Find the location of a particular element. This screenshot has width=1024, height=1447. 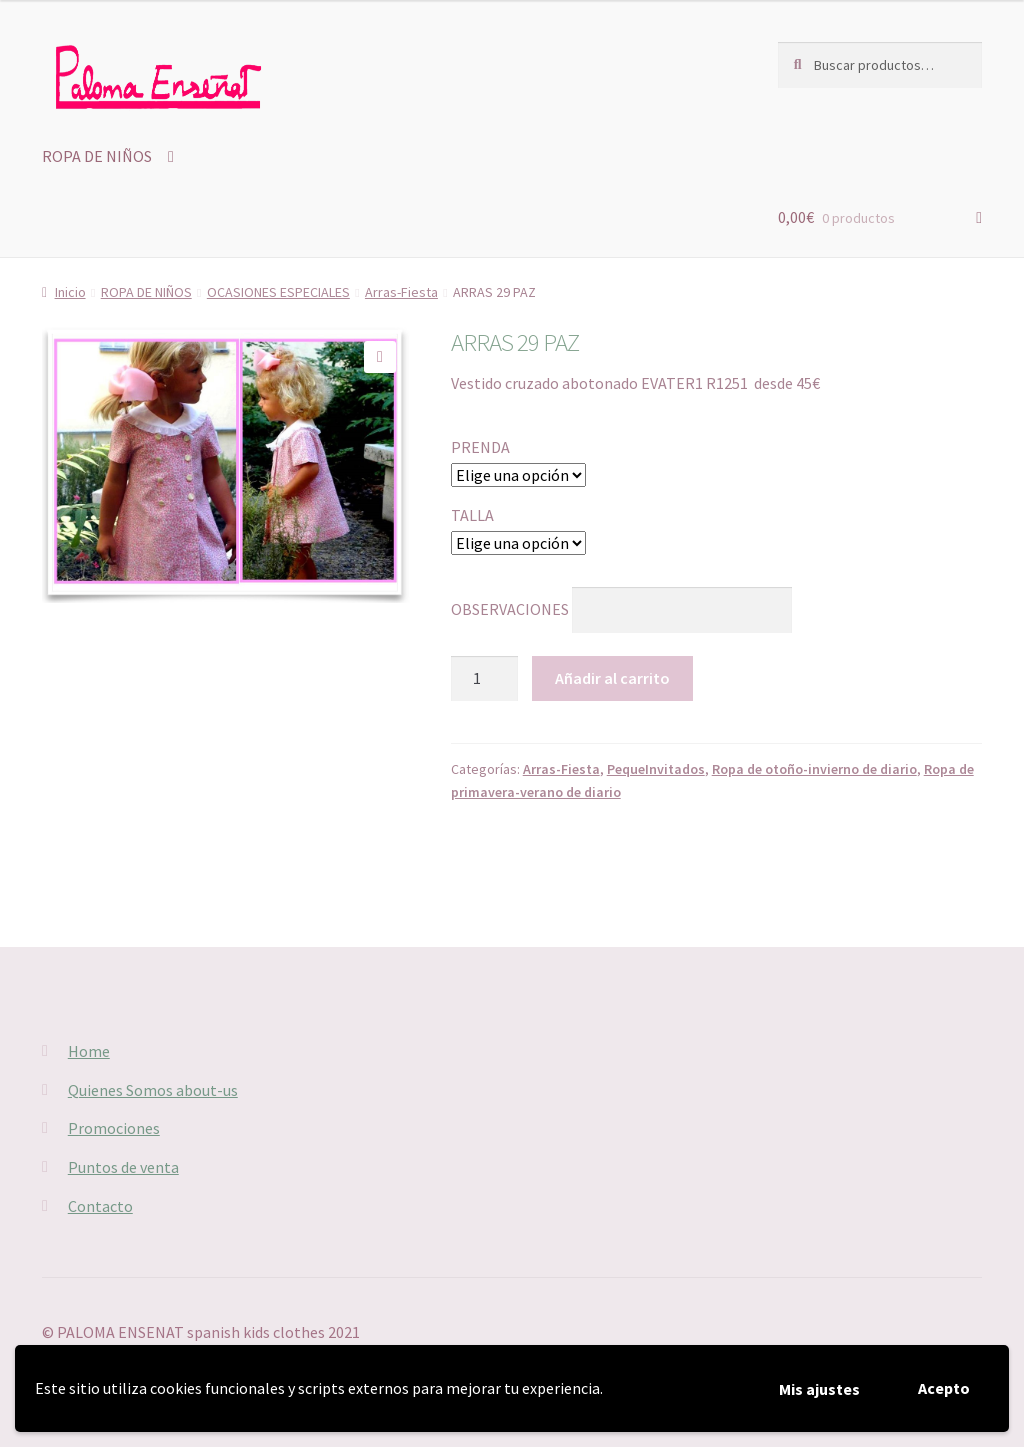

Contacto is located at coordinates (100, 1206).